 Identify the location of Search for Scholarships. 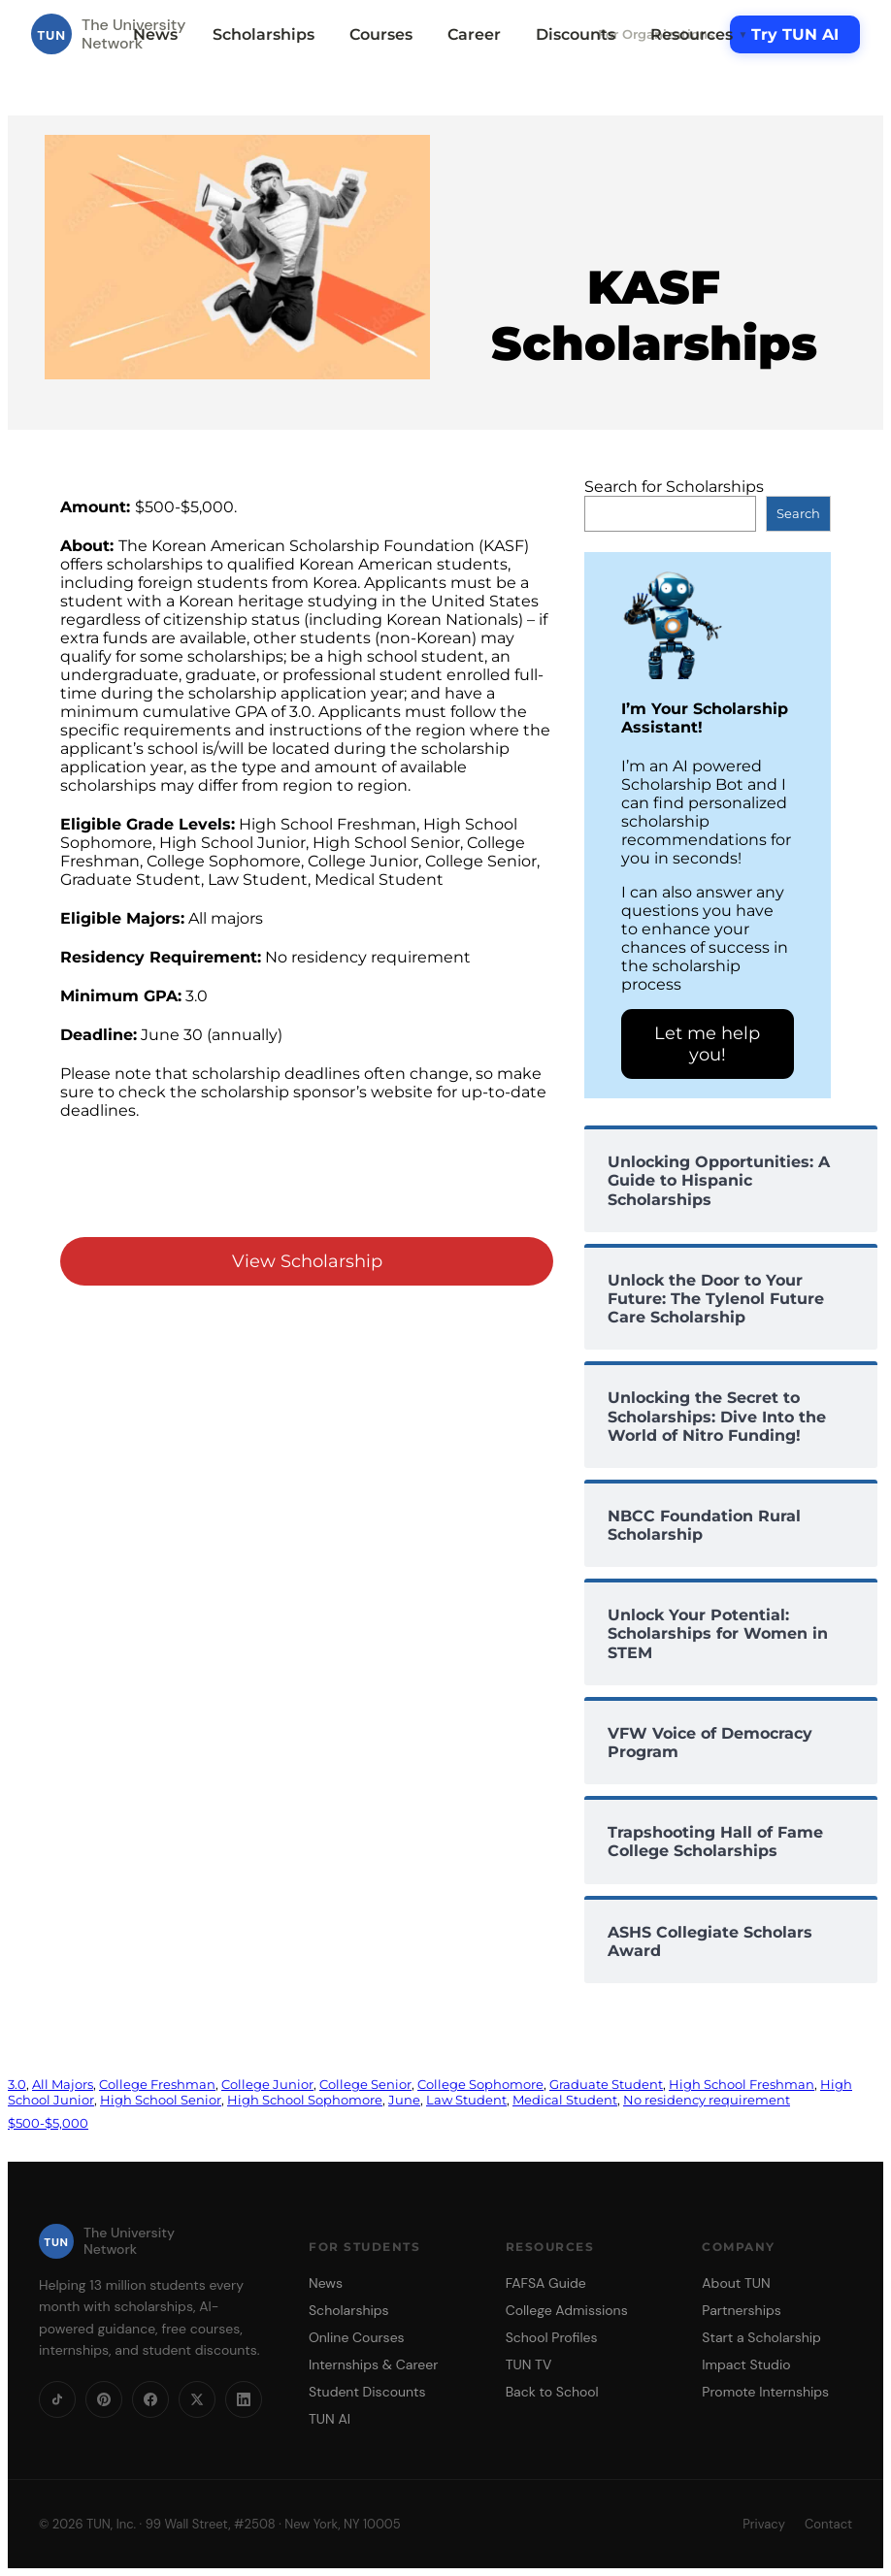
(674, 486).